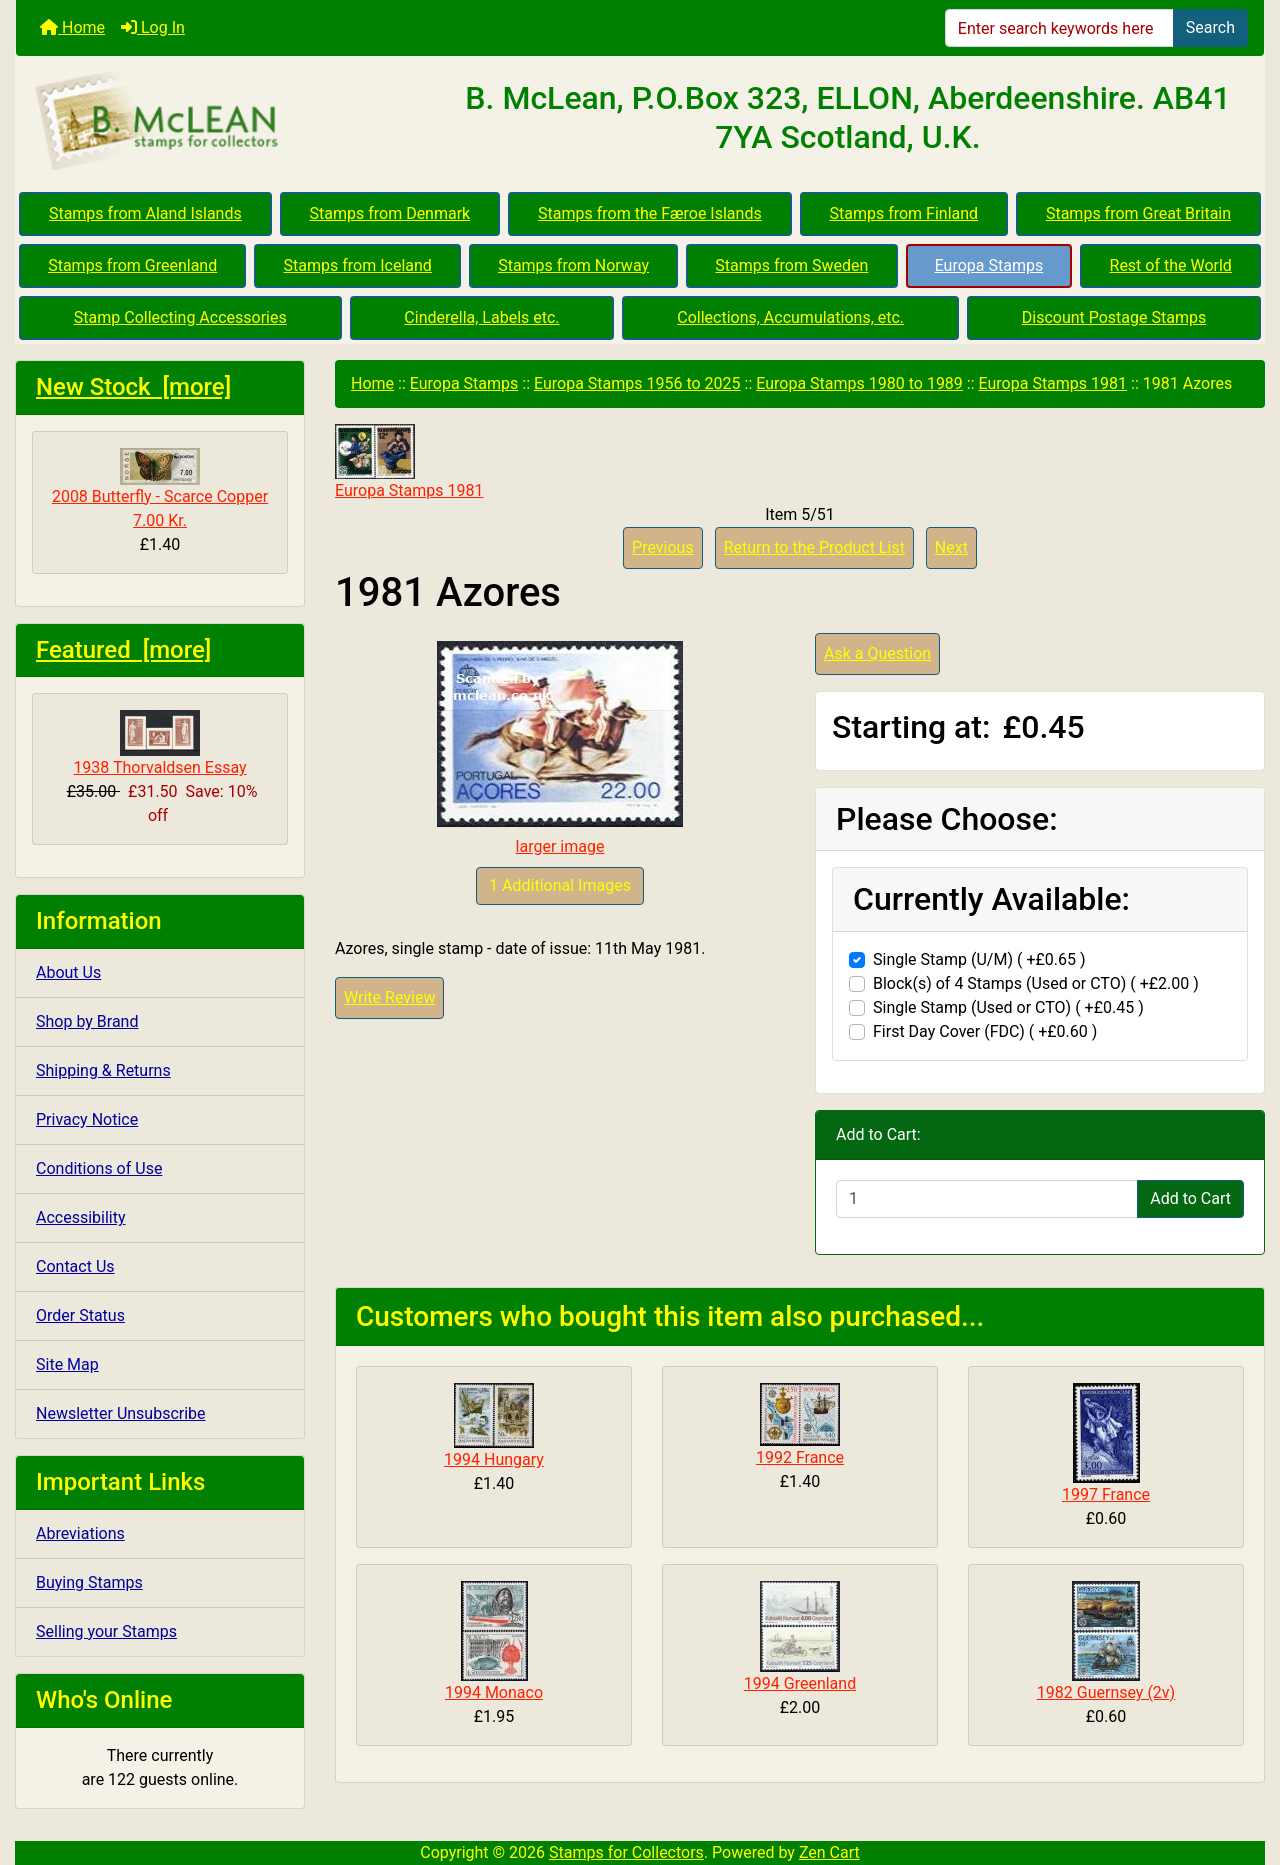 This screenshot has width=1280, height=1865. Describe the element at coordinates (829, 1852) in the screenshot. I see `Zen Cart` at that location.